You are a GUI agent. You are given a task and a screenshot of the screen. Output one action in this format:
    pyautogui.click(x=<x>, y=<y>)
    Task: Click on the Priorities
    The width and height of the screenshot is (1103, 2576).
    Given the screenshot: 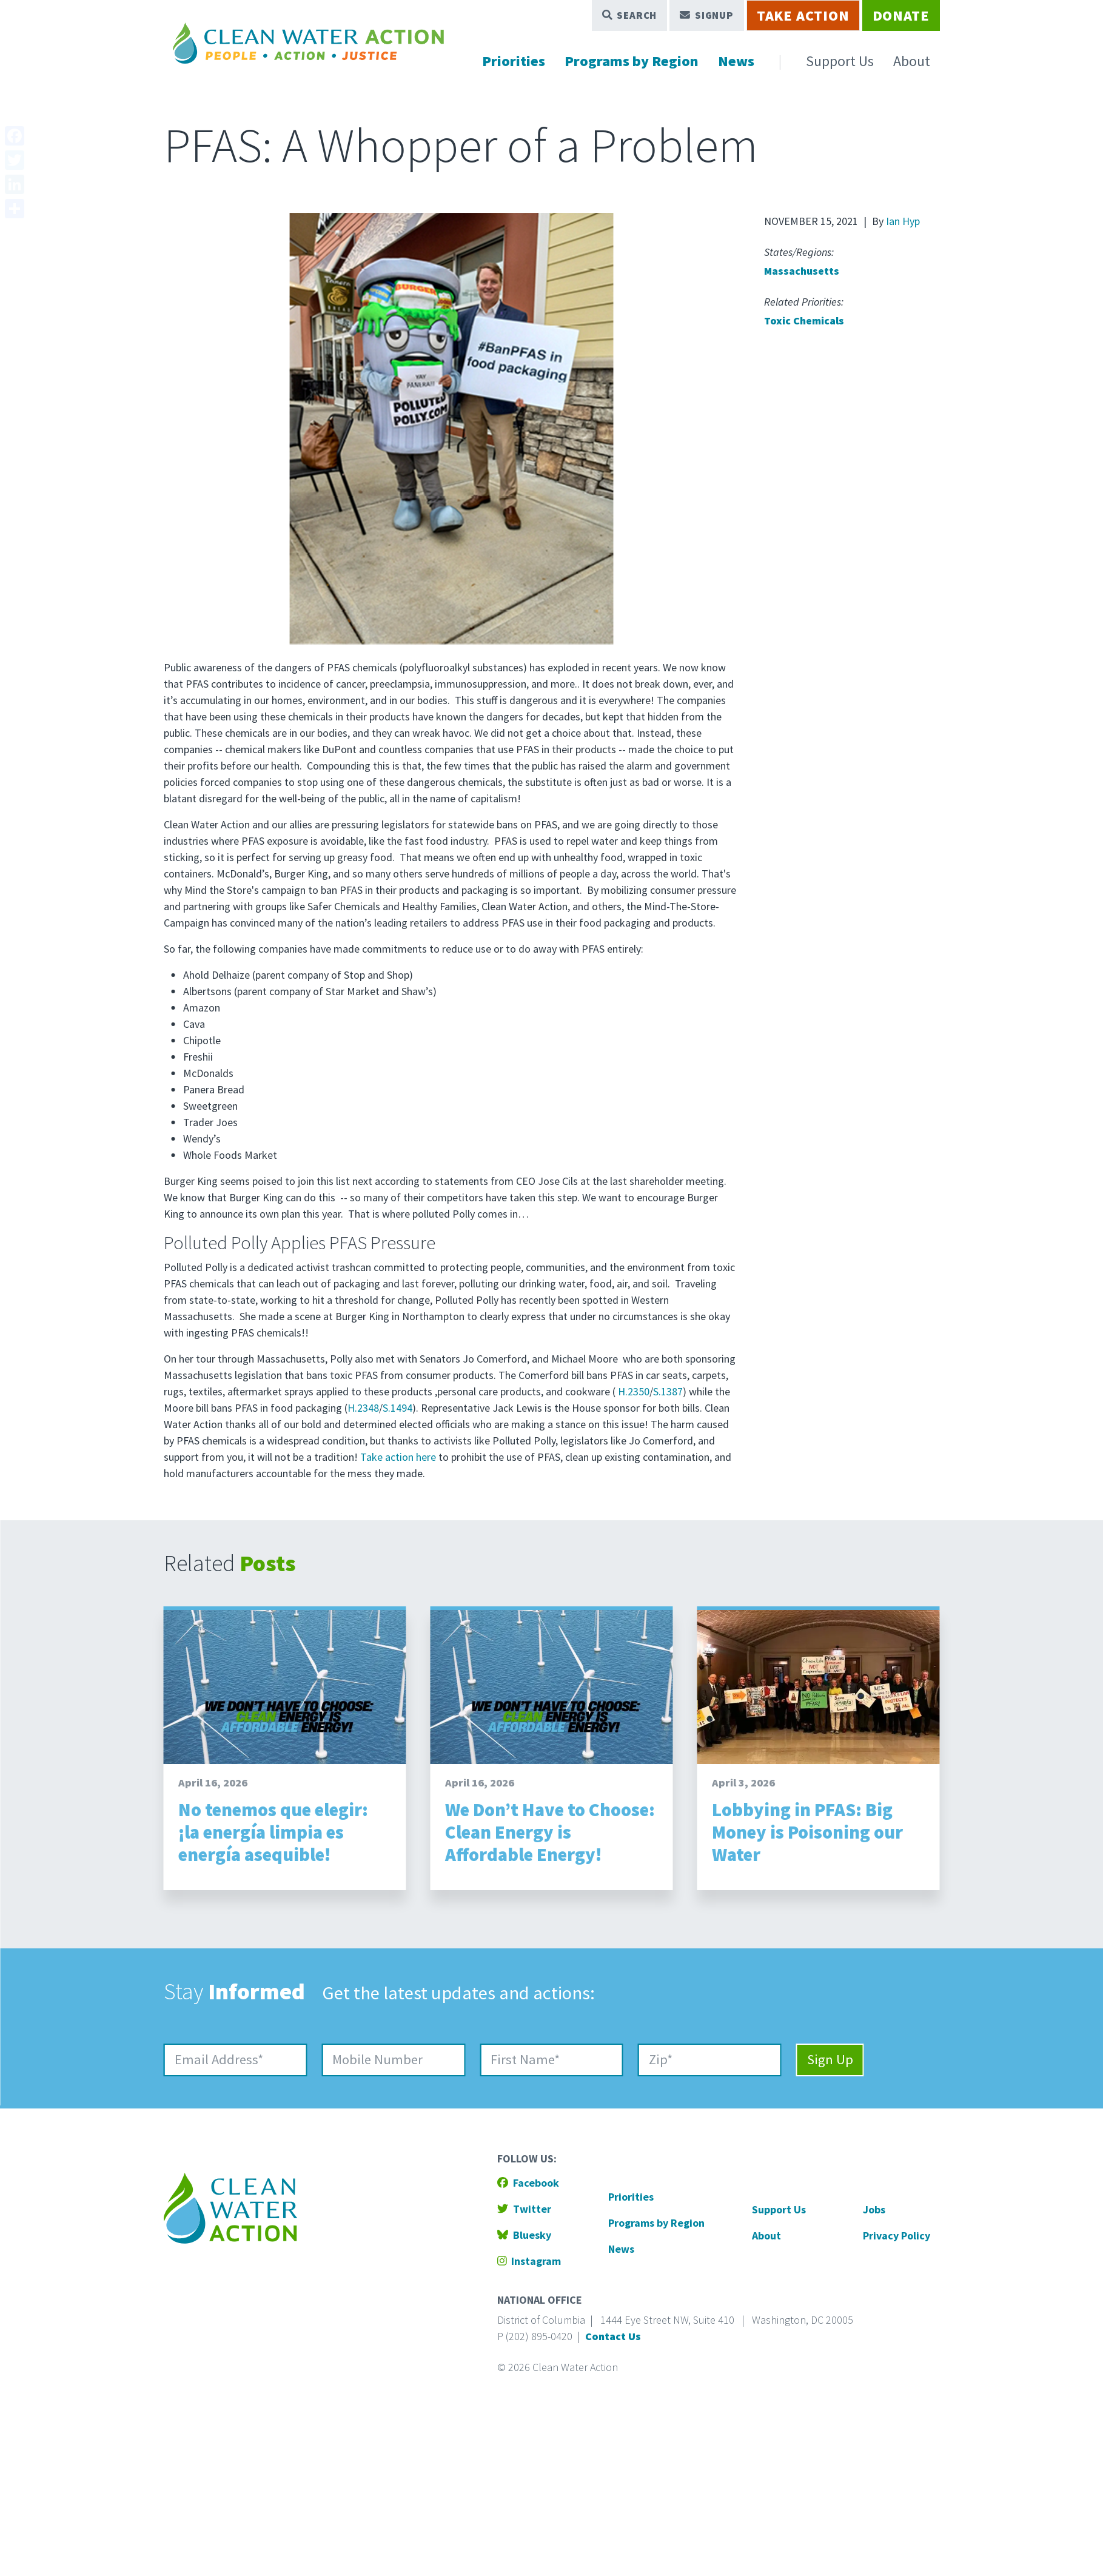 What is the action you would take?
    pyautogui.click(x=513, y=61)
    